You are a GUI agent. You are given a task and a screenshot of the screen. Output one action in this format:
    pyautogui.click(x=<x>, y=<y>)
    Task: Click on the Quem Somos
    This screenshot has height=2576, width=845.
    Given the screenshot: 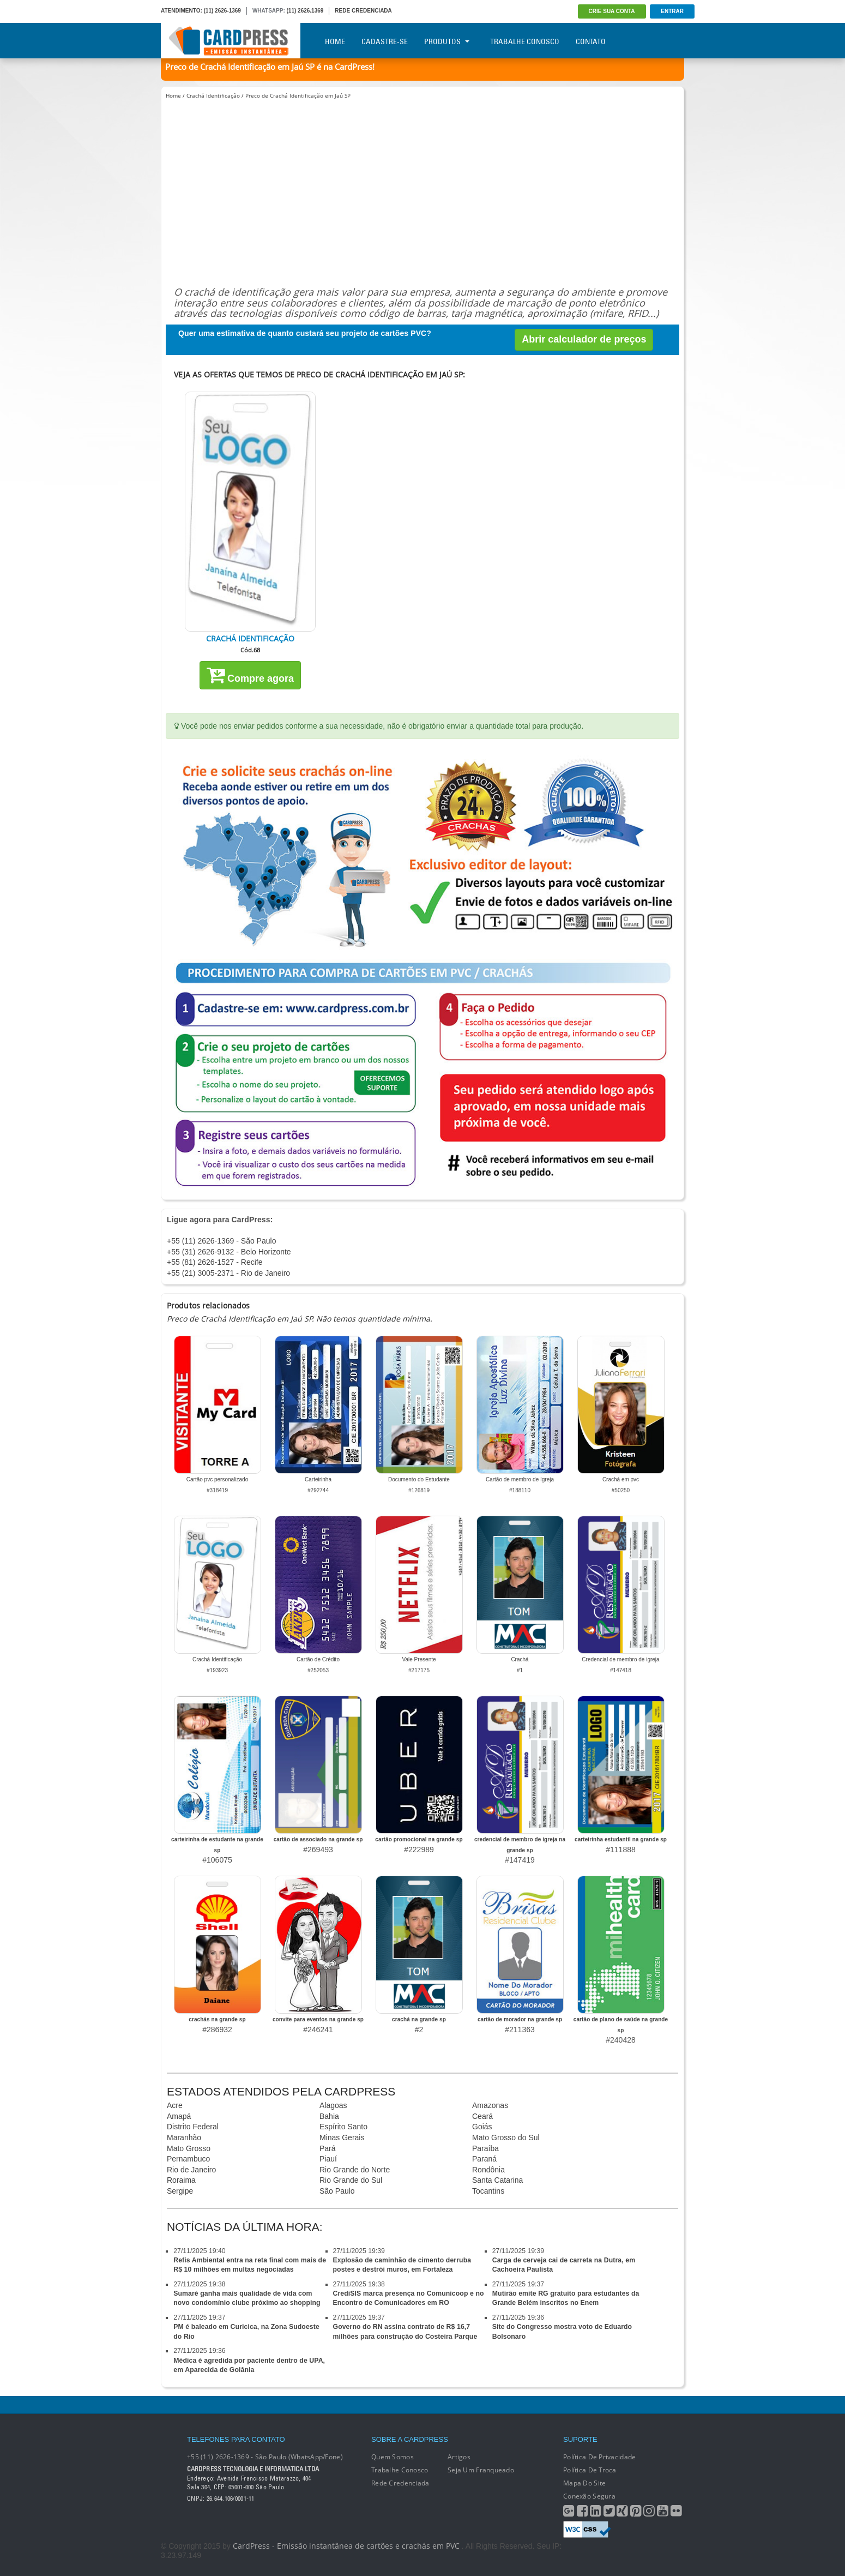 What is the action you would take?
    pyautogui.click(x=392, y=2456)
    